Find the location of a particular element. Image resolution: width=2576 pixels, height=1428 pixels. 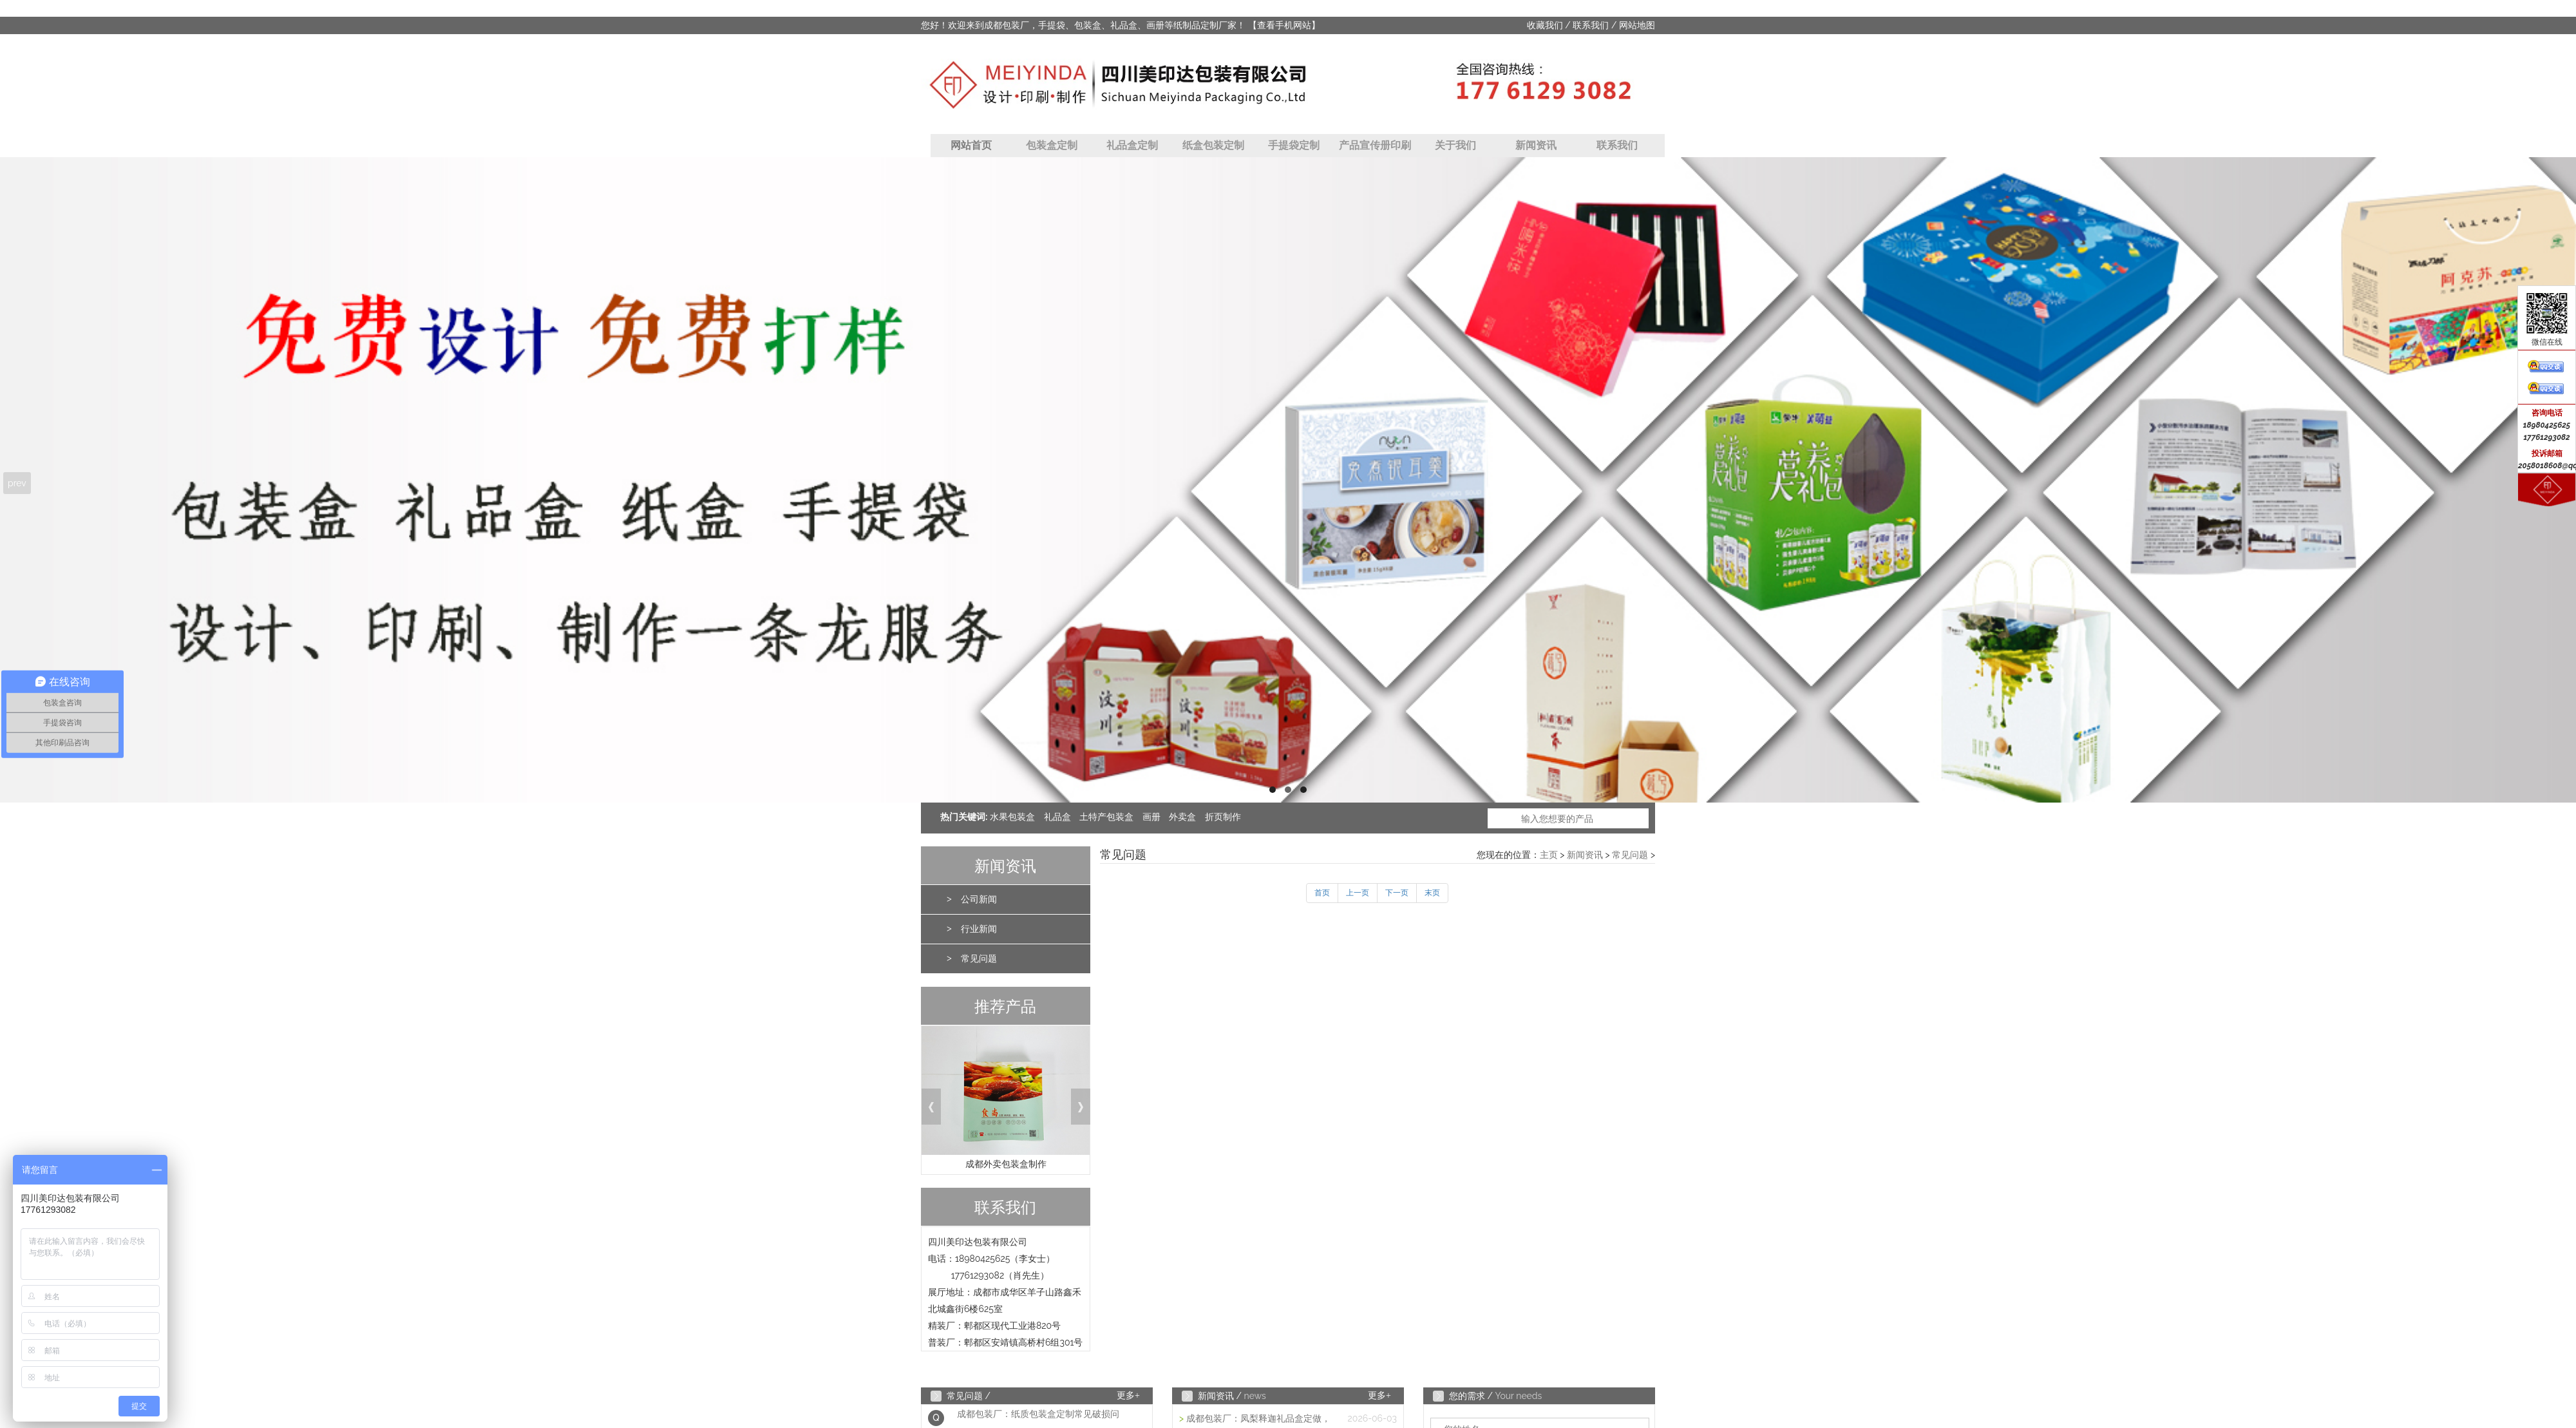

网站地图 is located at coordinates (1637, 25).